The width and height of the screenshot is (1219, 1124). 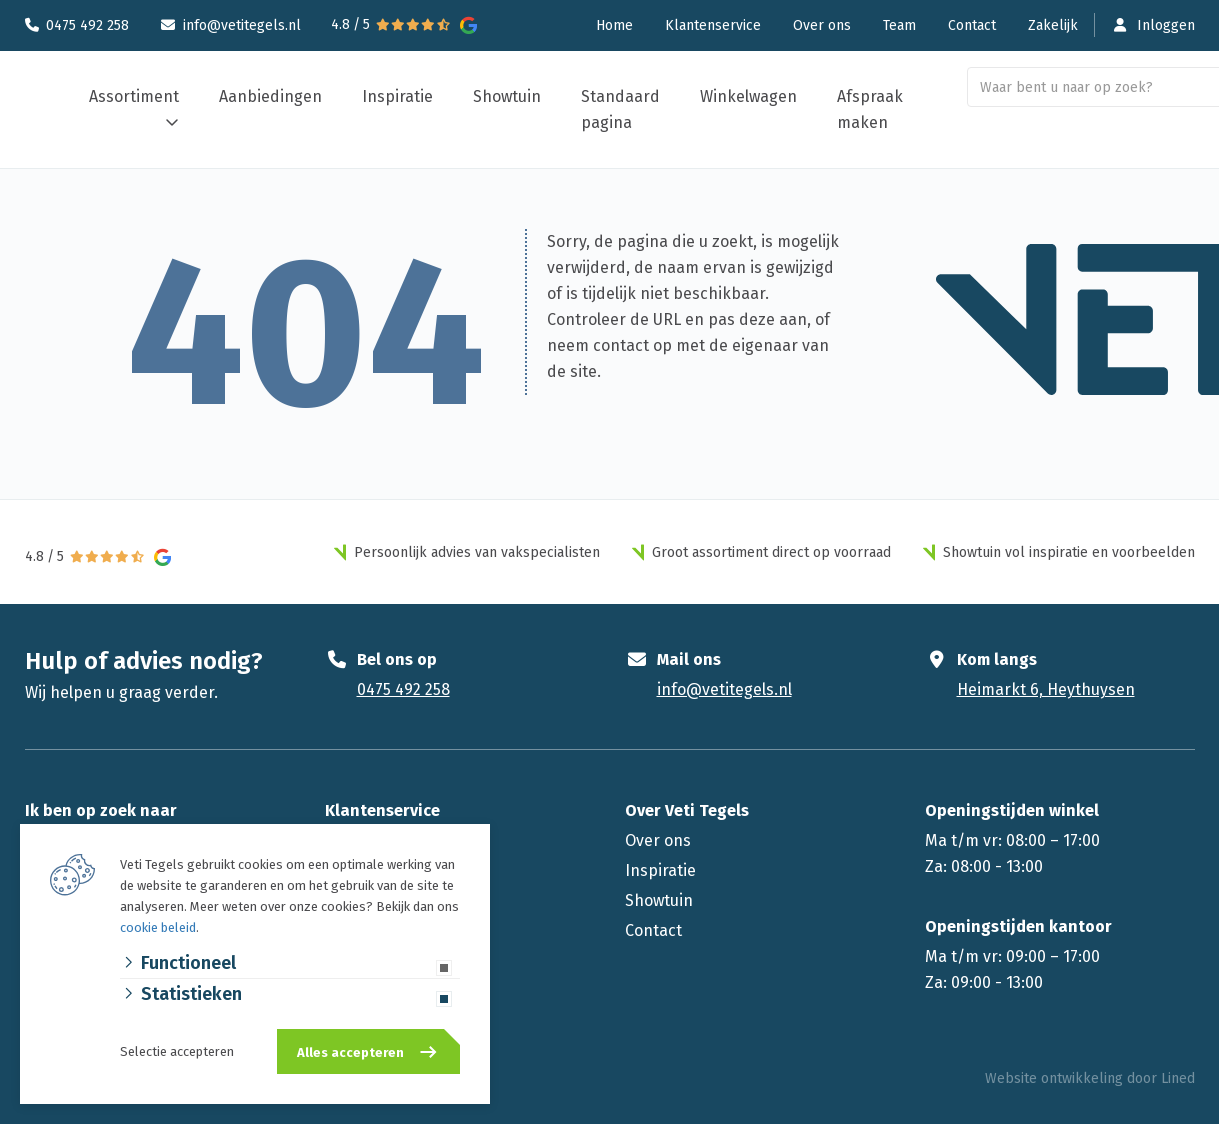 What do you see at coordinates (972, 25) in the screenshot?
I see `Contact` at bounding box center [972, 25].